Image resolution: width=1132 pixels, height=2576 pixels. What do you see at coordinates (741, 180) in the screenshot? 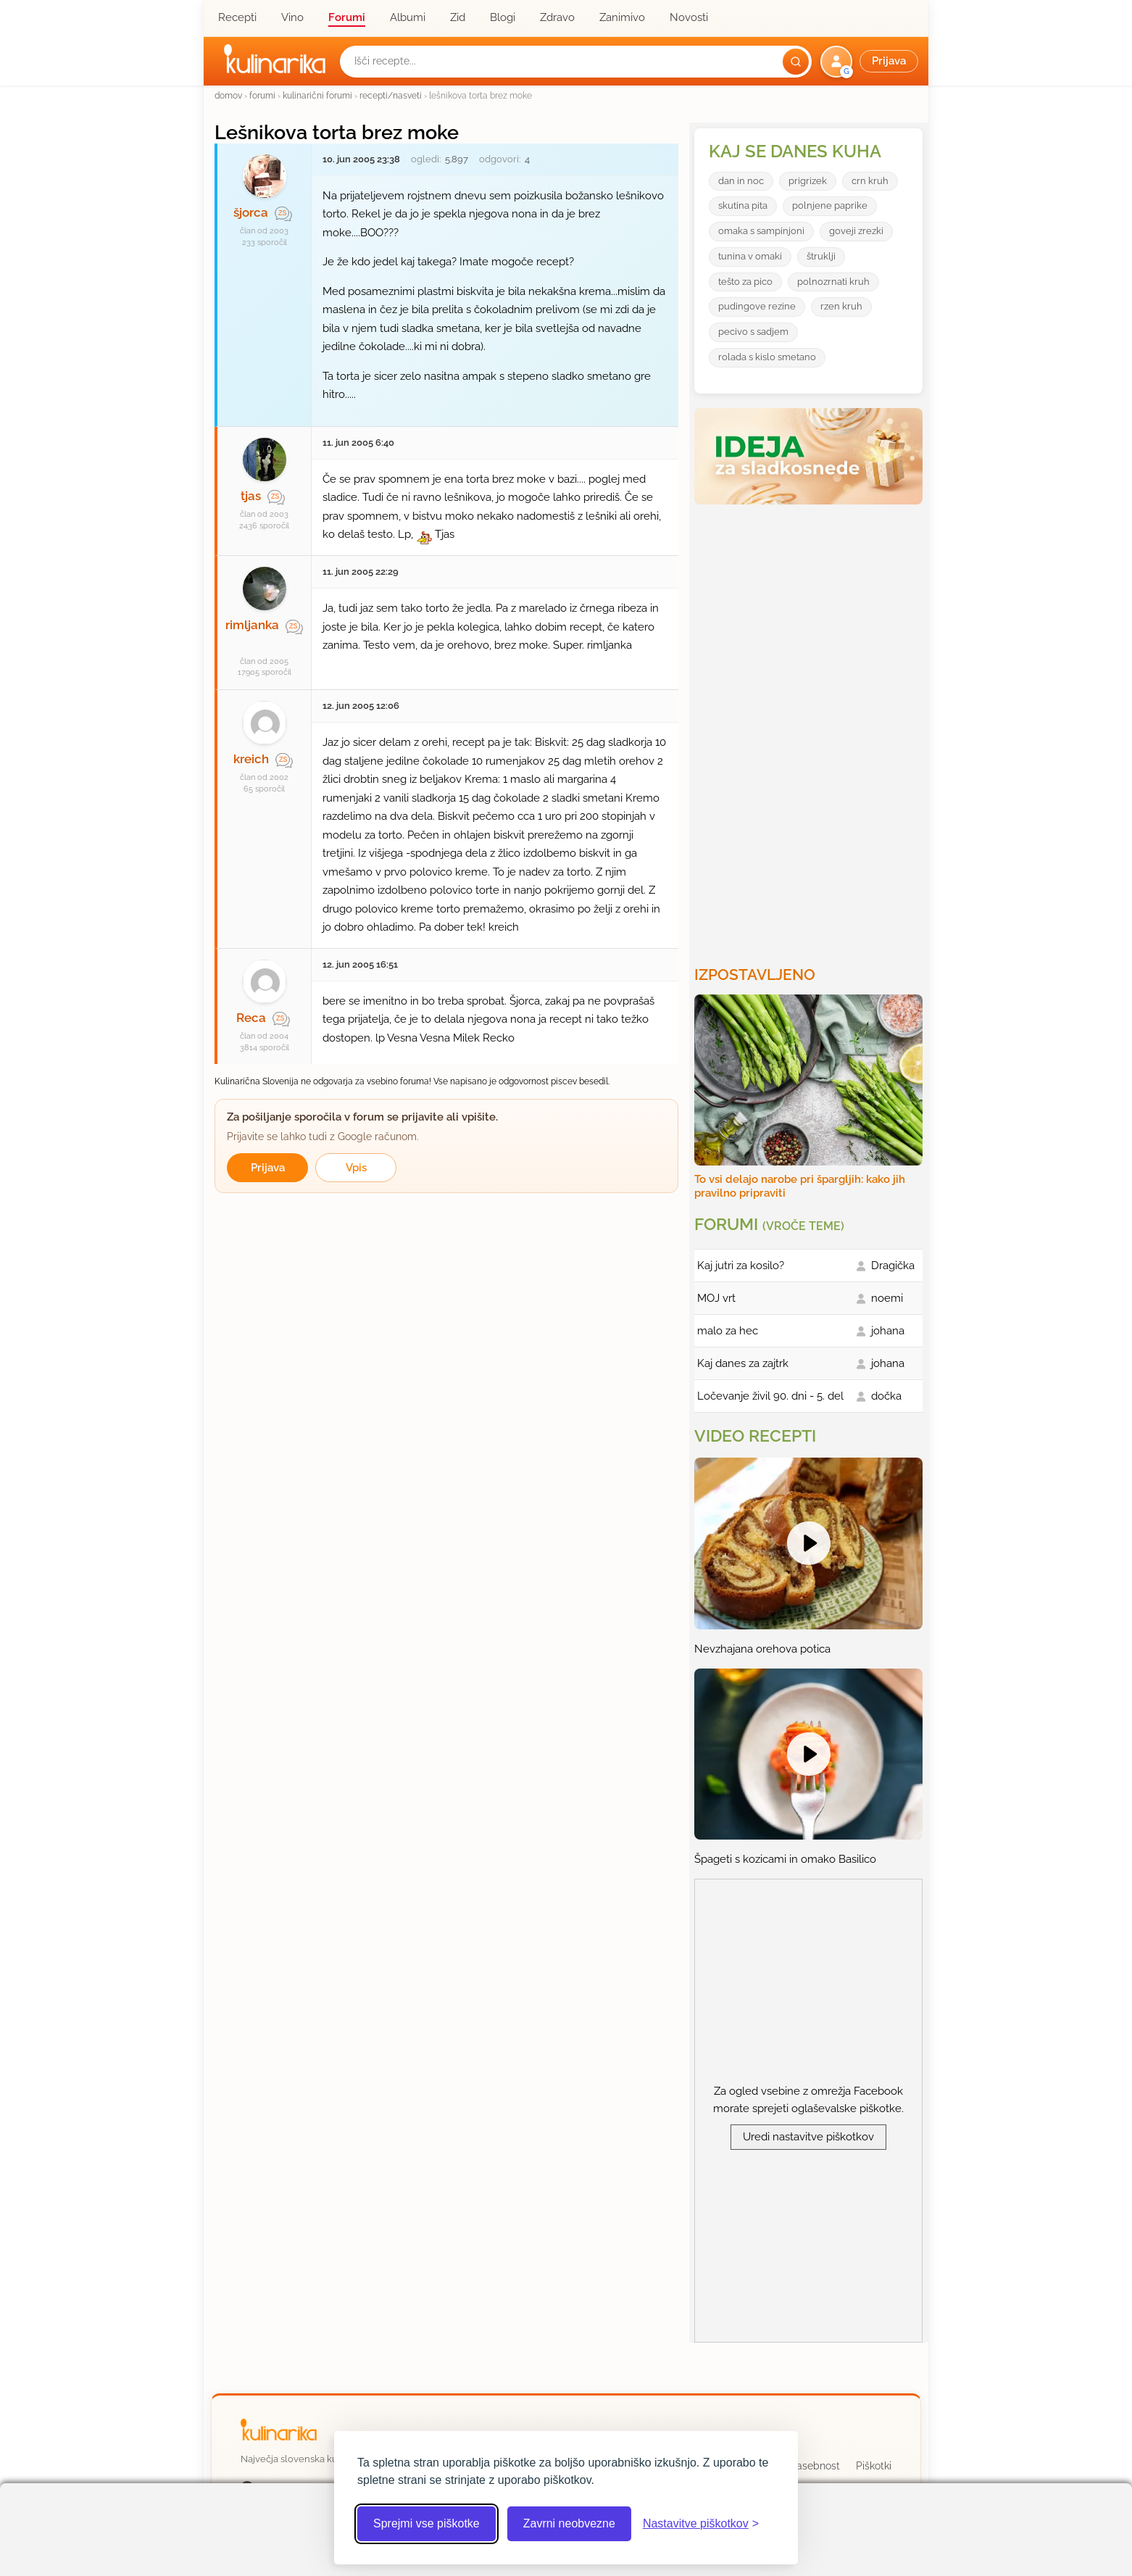
I see `dan in noc` at bounding box center [741, 180].